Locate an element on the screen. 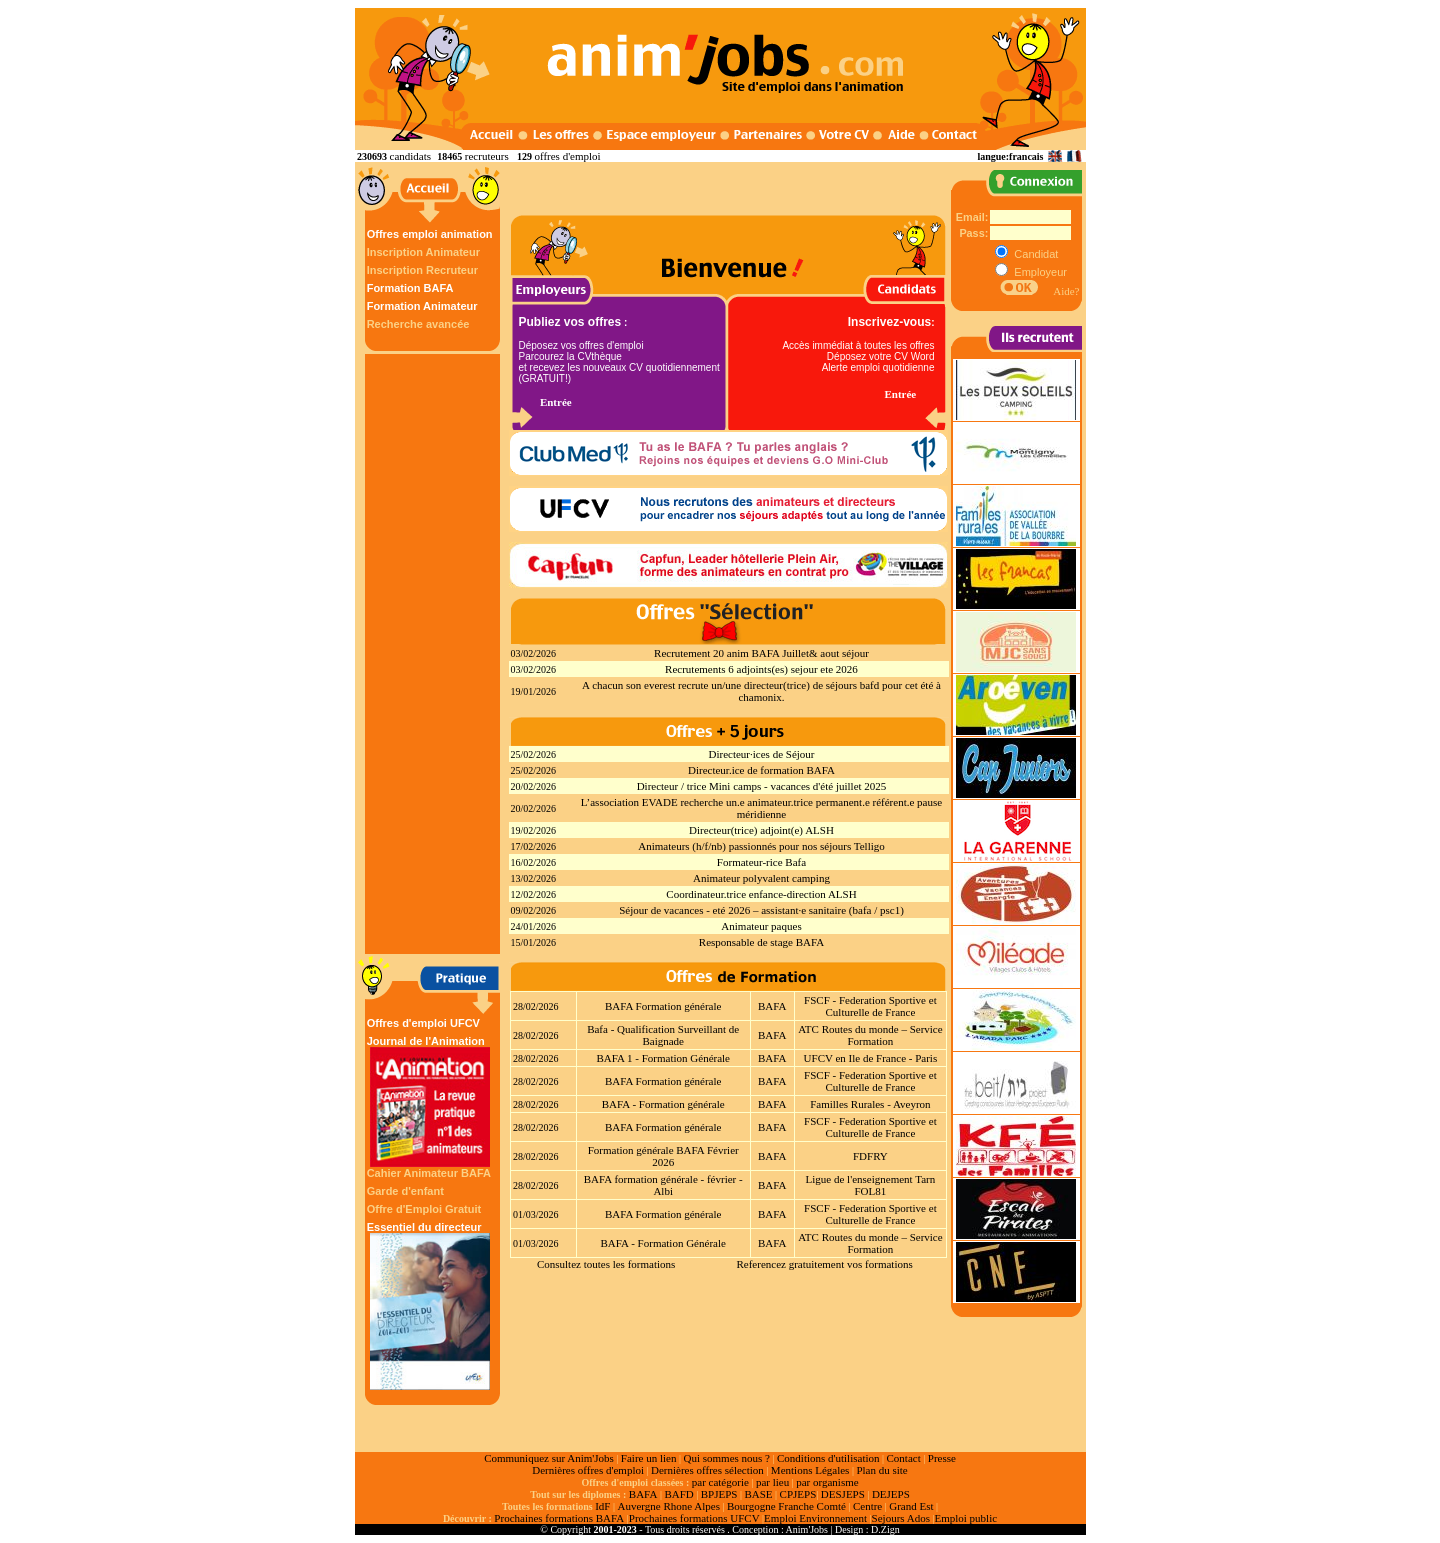 The image size is (1440, 1543). BPJEPS is located at coordinates (719, 1494).